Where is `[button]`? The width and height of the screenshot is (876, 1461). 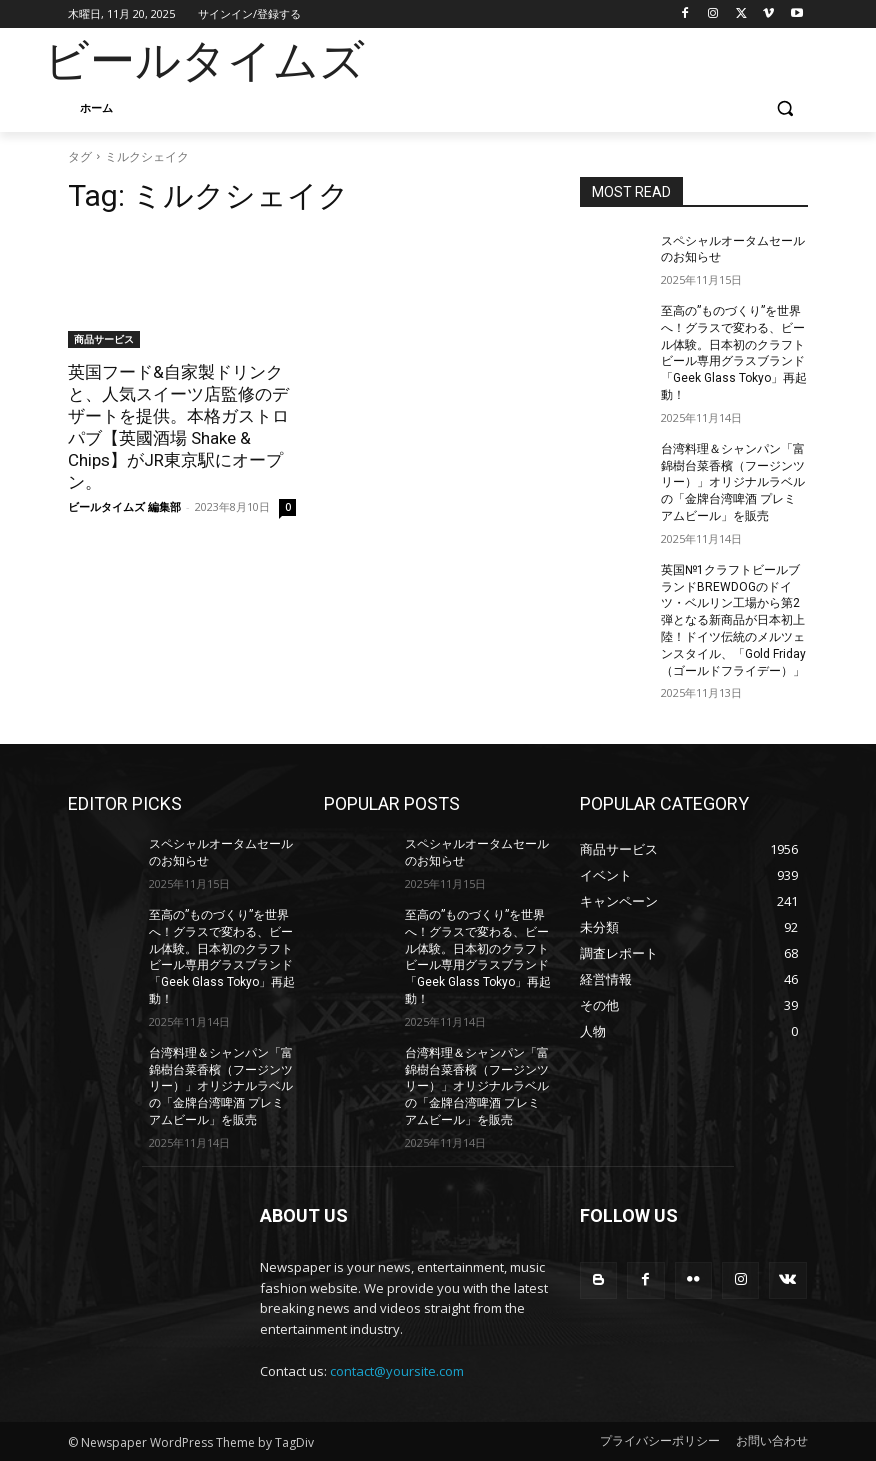
[button] is located at coordinates (784, 108).